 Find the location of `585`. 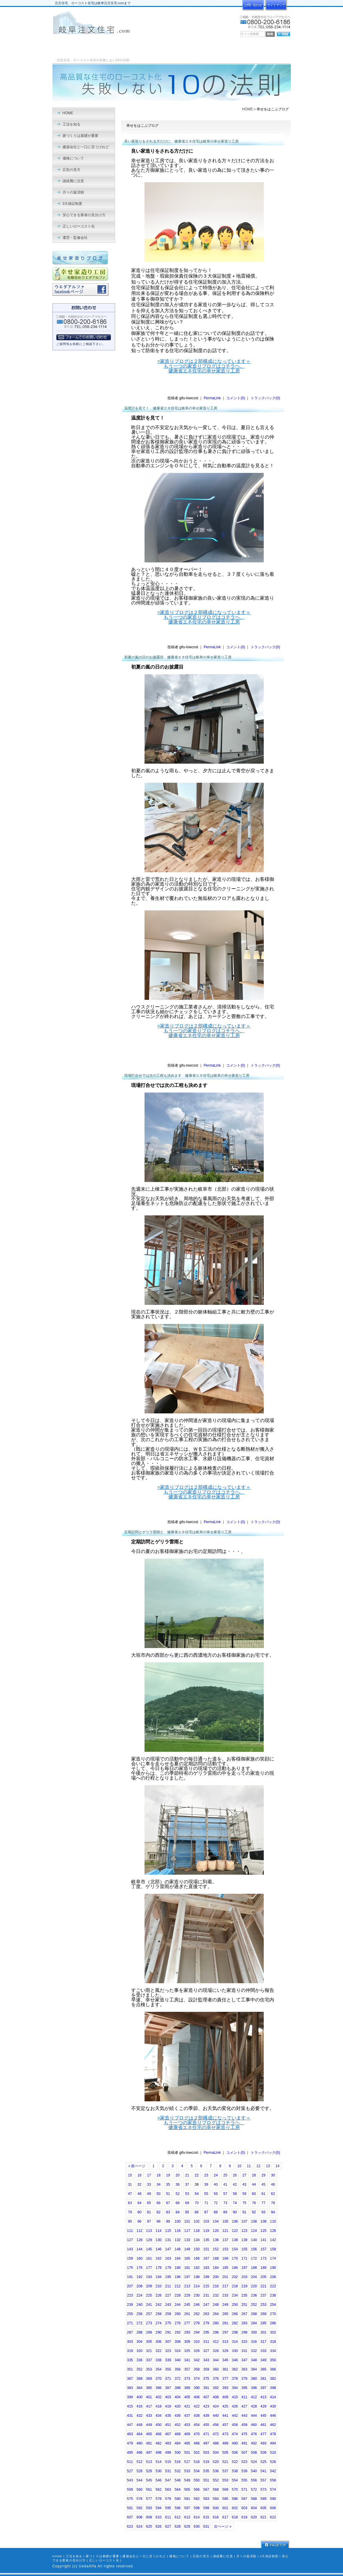

585 is located at coordinates (225, 2499).